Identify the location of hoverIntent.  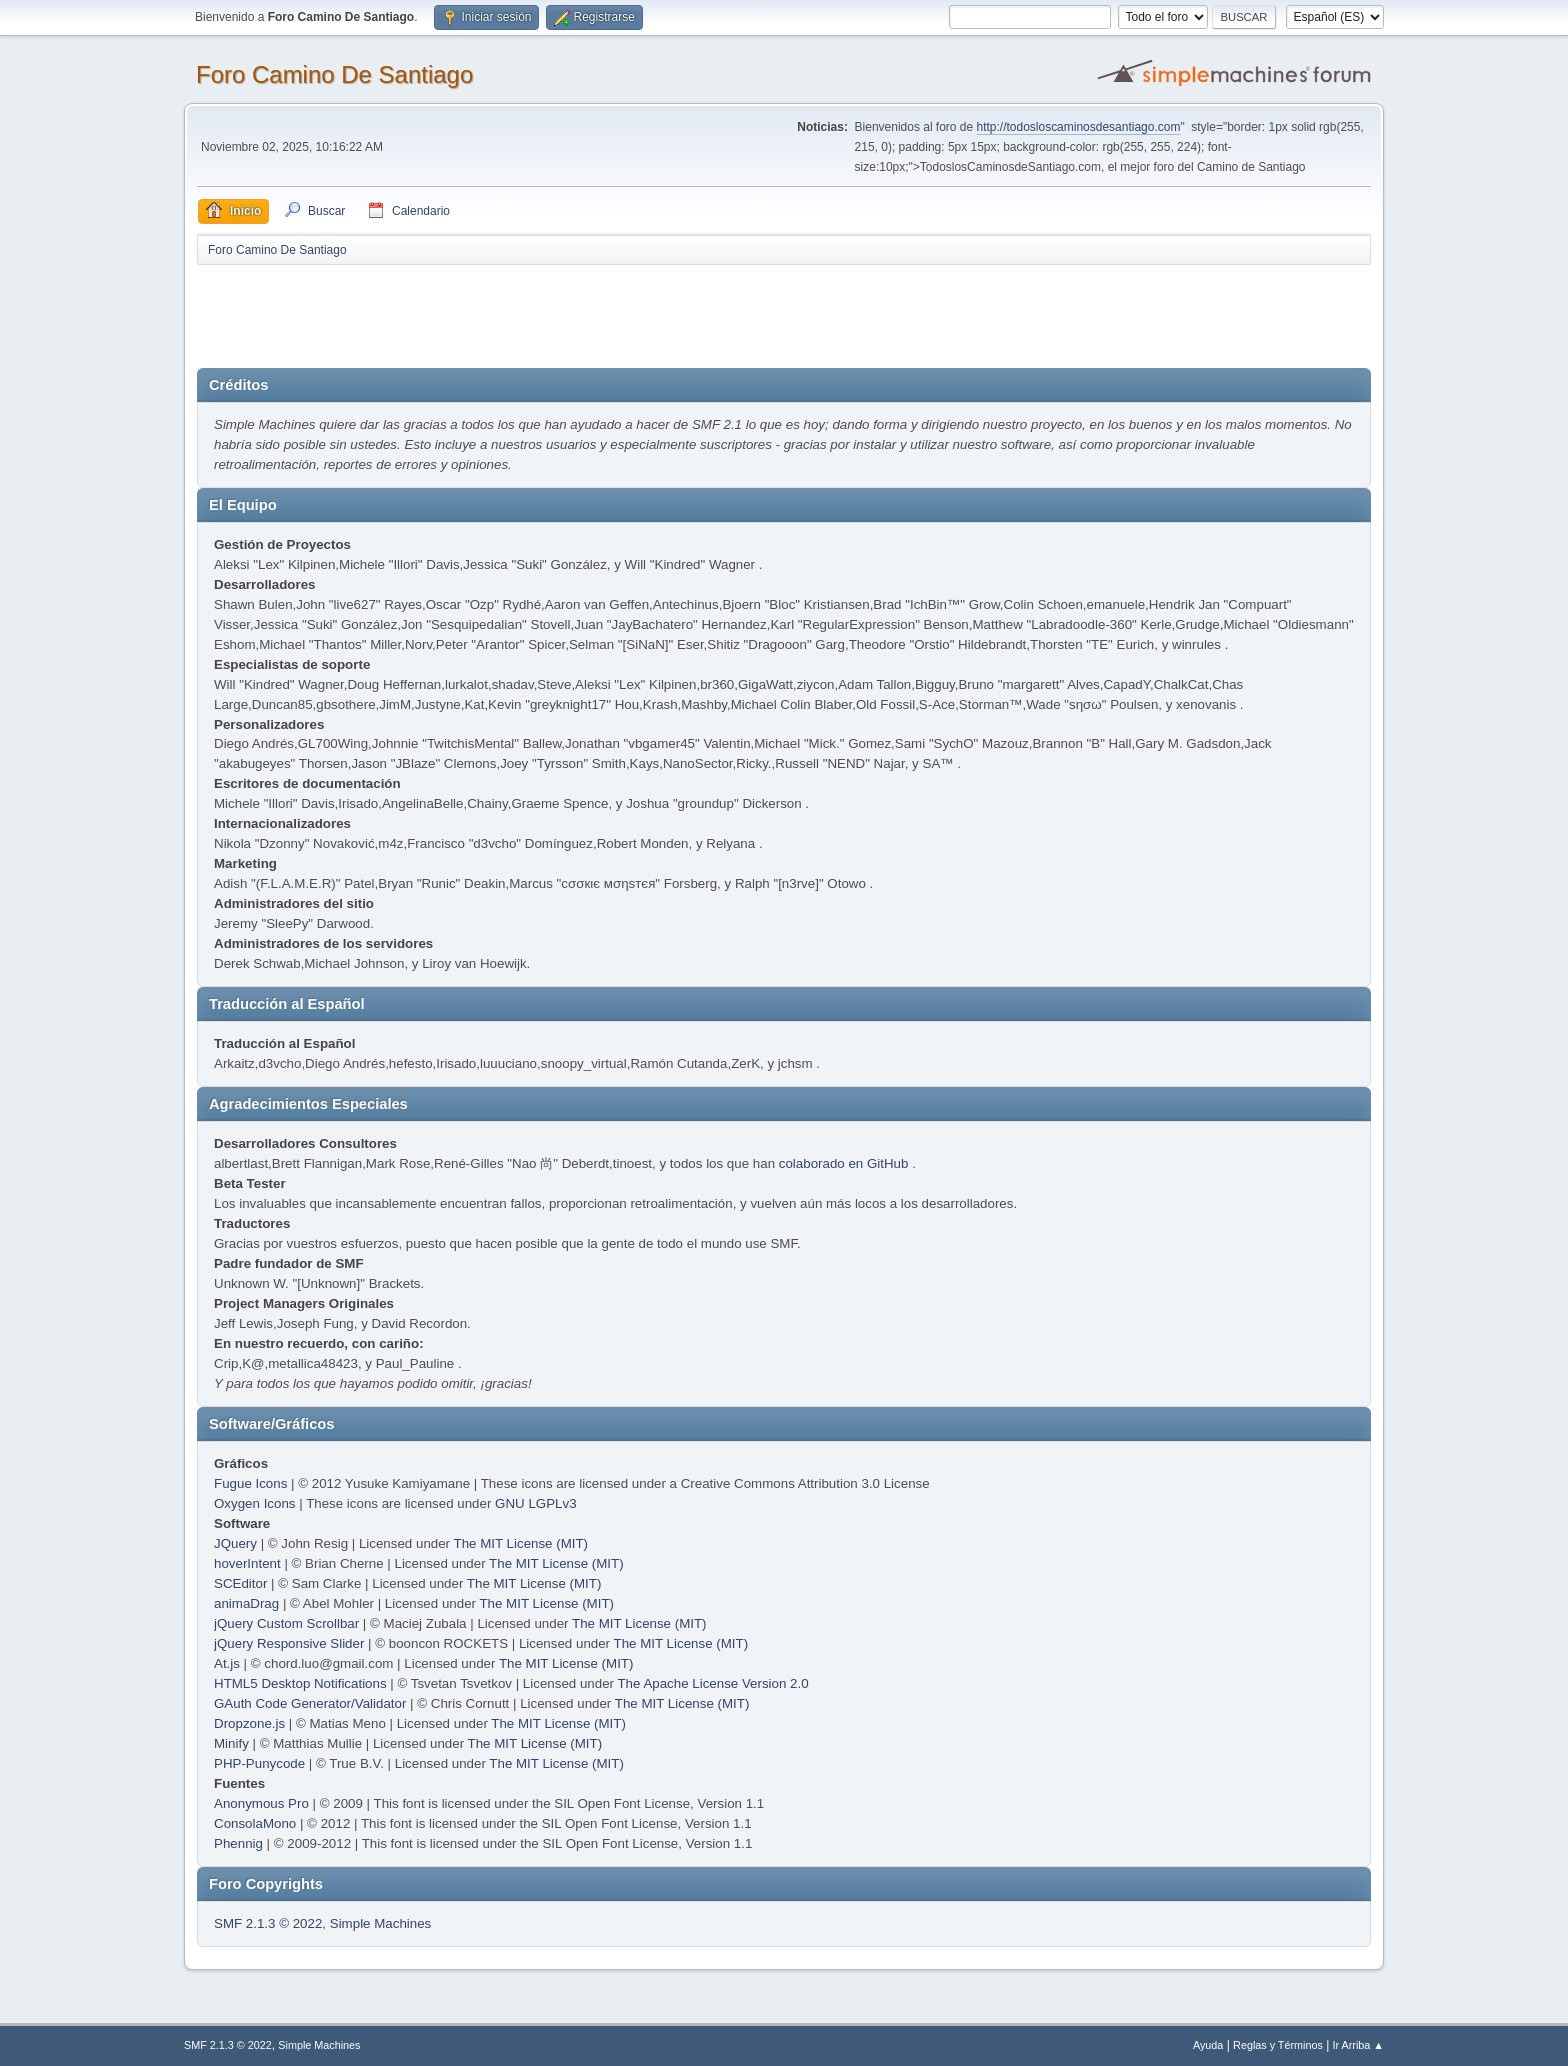
(247, 1563).